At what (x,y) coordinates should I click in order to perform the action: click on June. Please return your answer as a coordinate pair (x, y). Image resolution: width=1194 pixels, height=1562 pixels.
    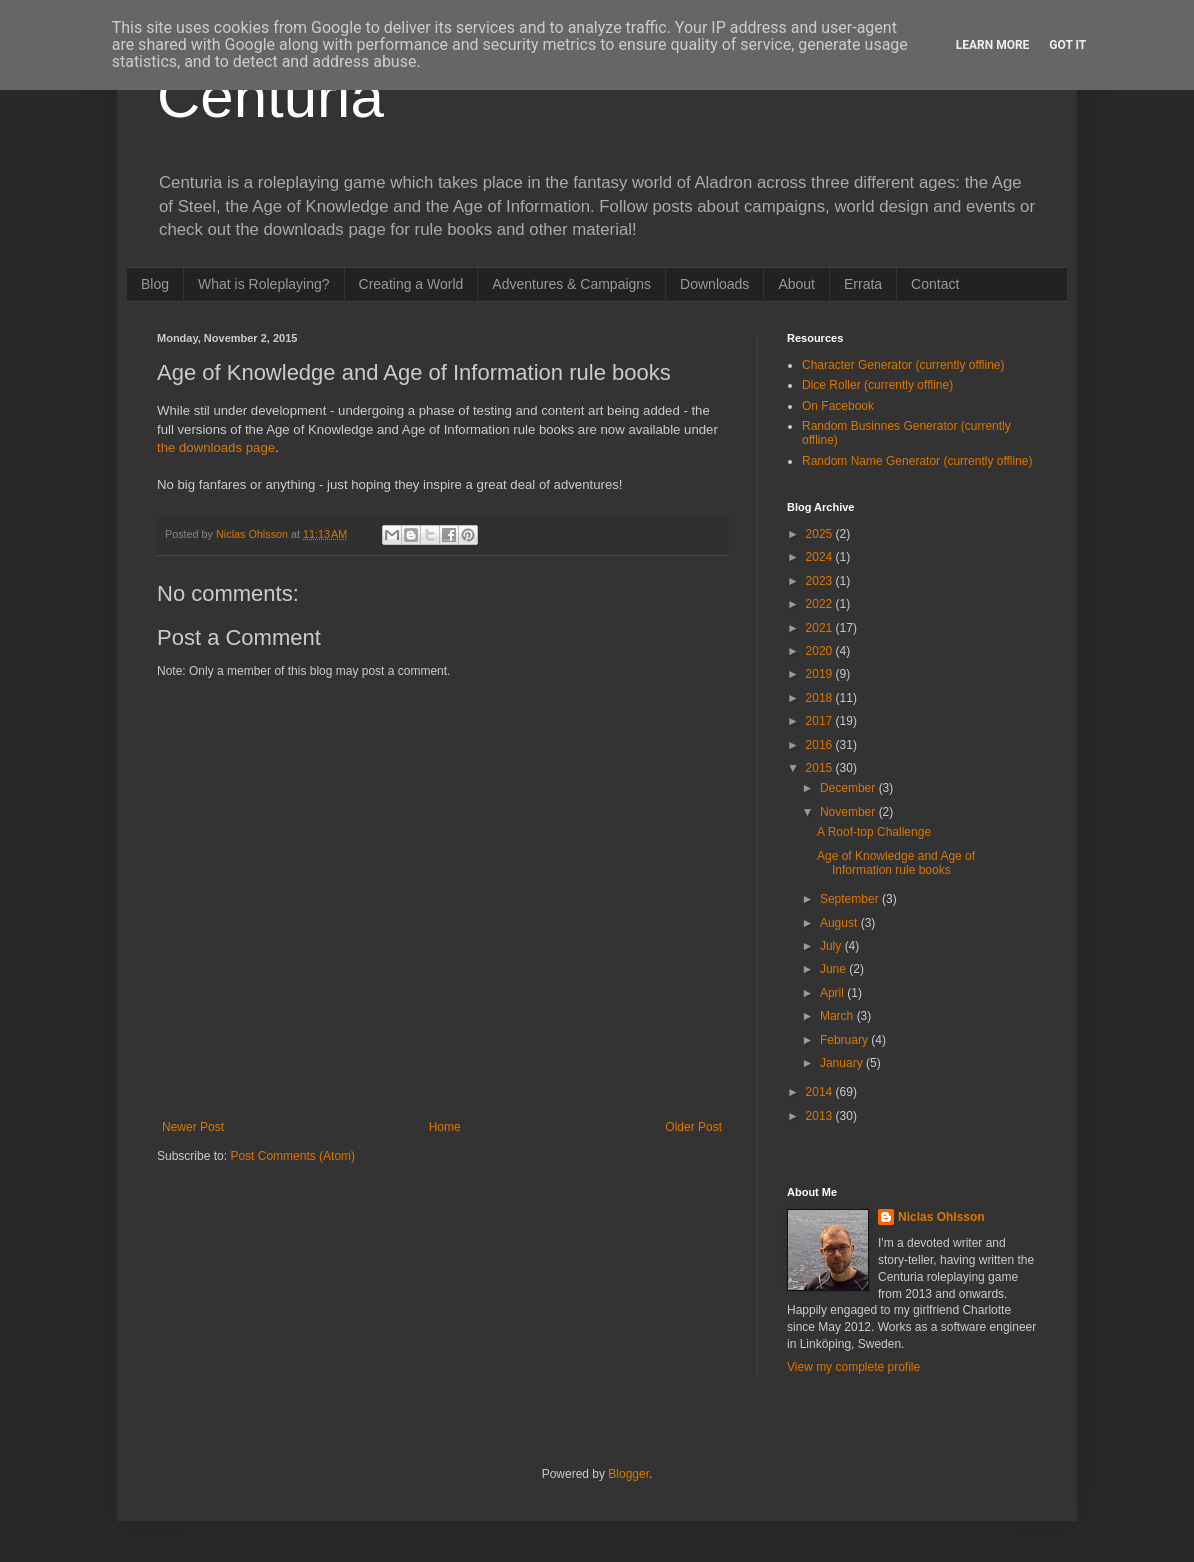
    Looking at the image, I should click on (834, 969).